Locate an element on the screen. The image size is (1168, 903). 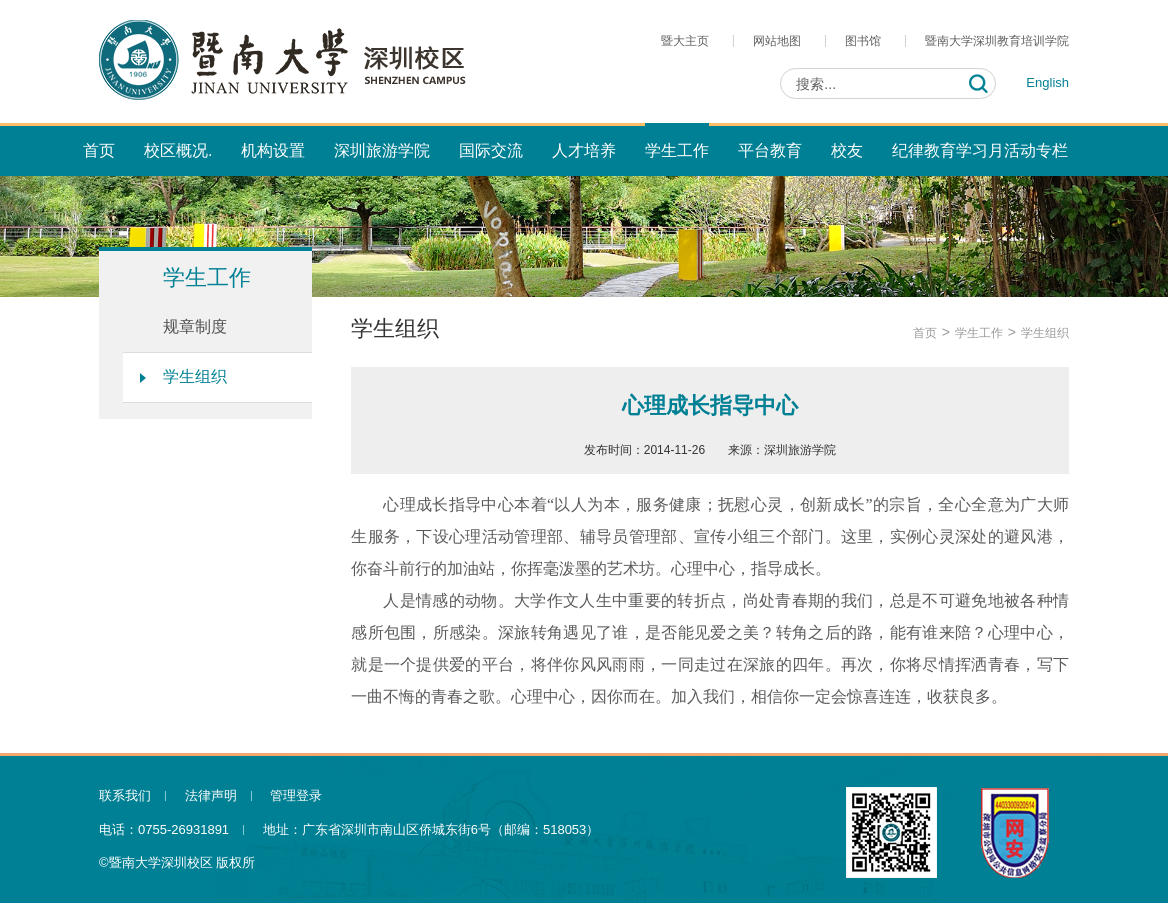
法律声明 is located at coordinates (211, 795).